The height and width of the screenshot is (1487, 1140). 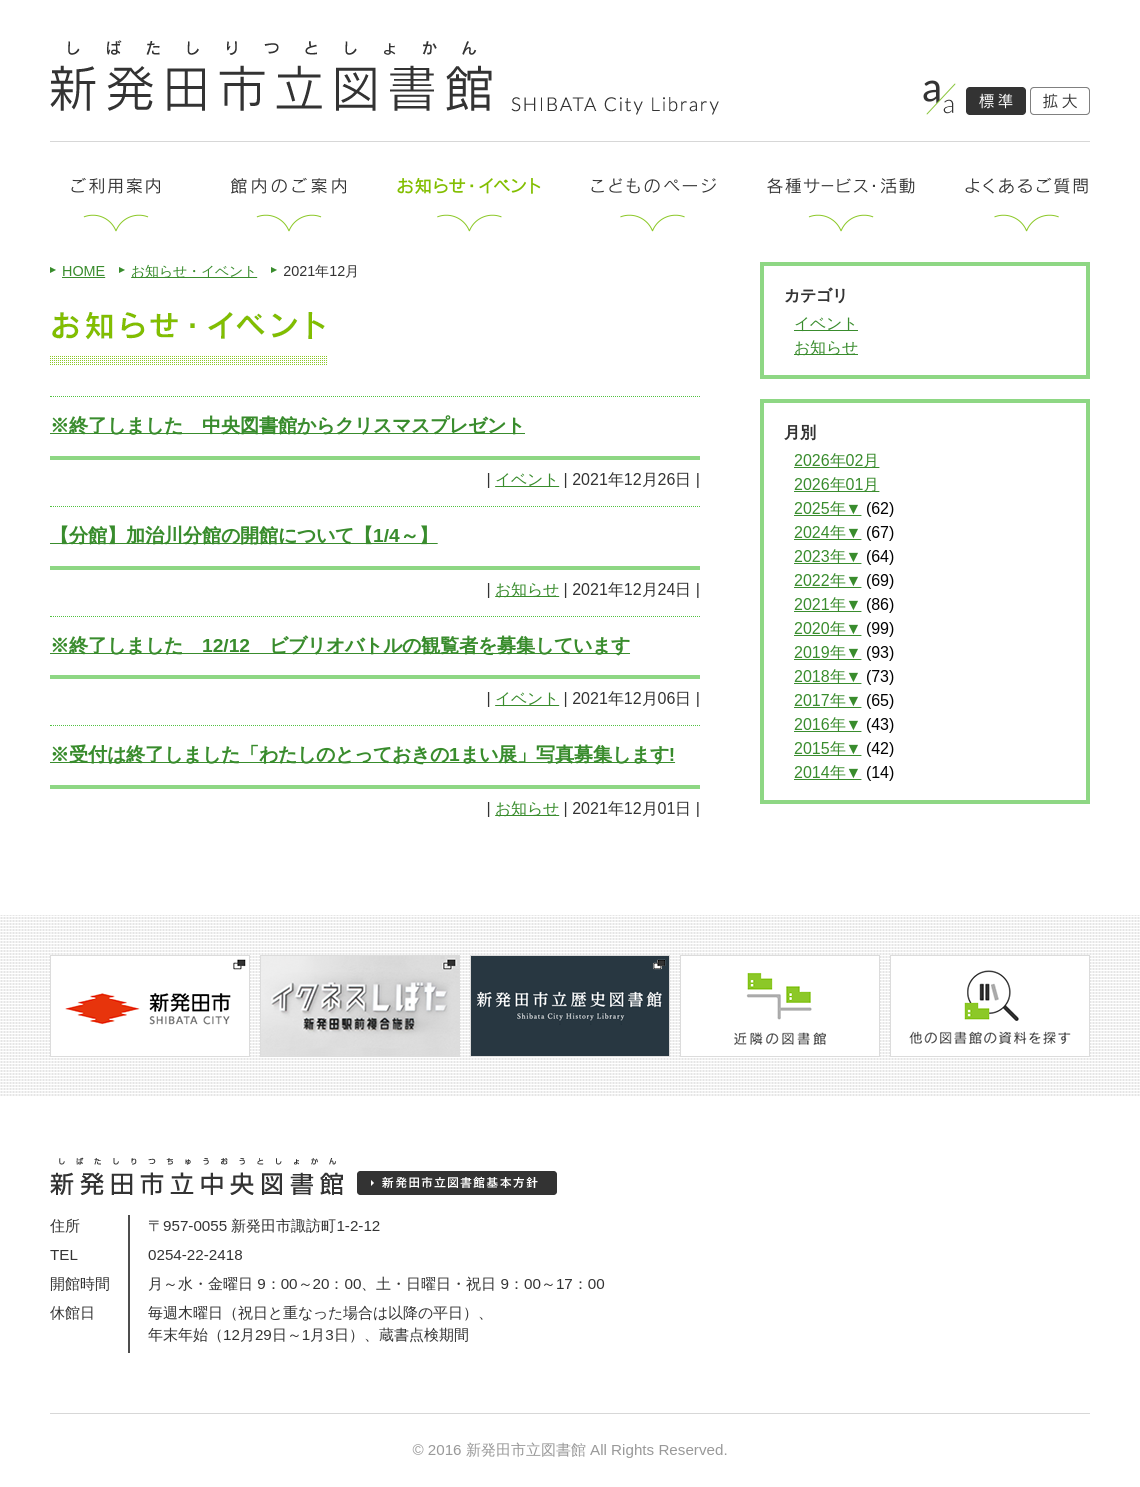 I want to click on 2024年▼, so click(x=827, y=532).